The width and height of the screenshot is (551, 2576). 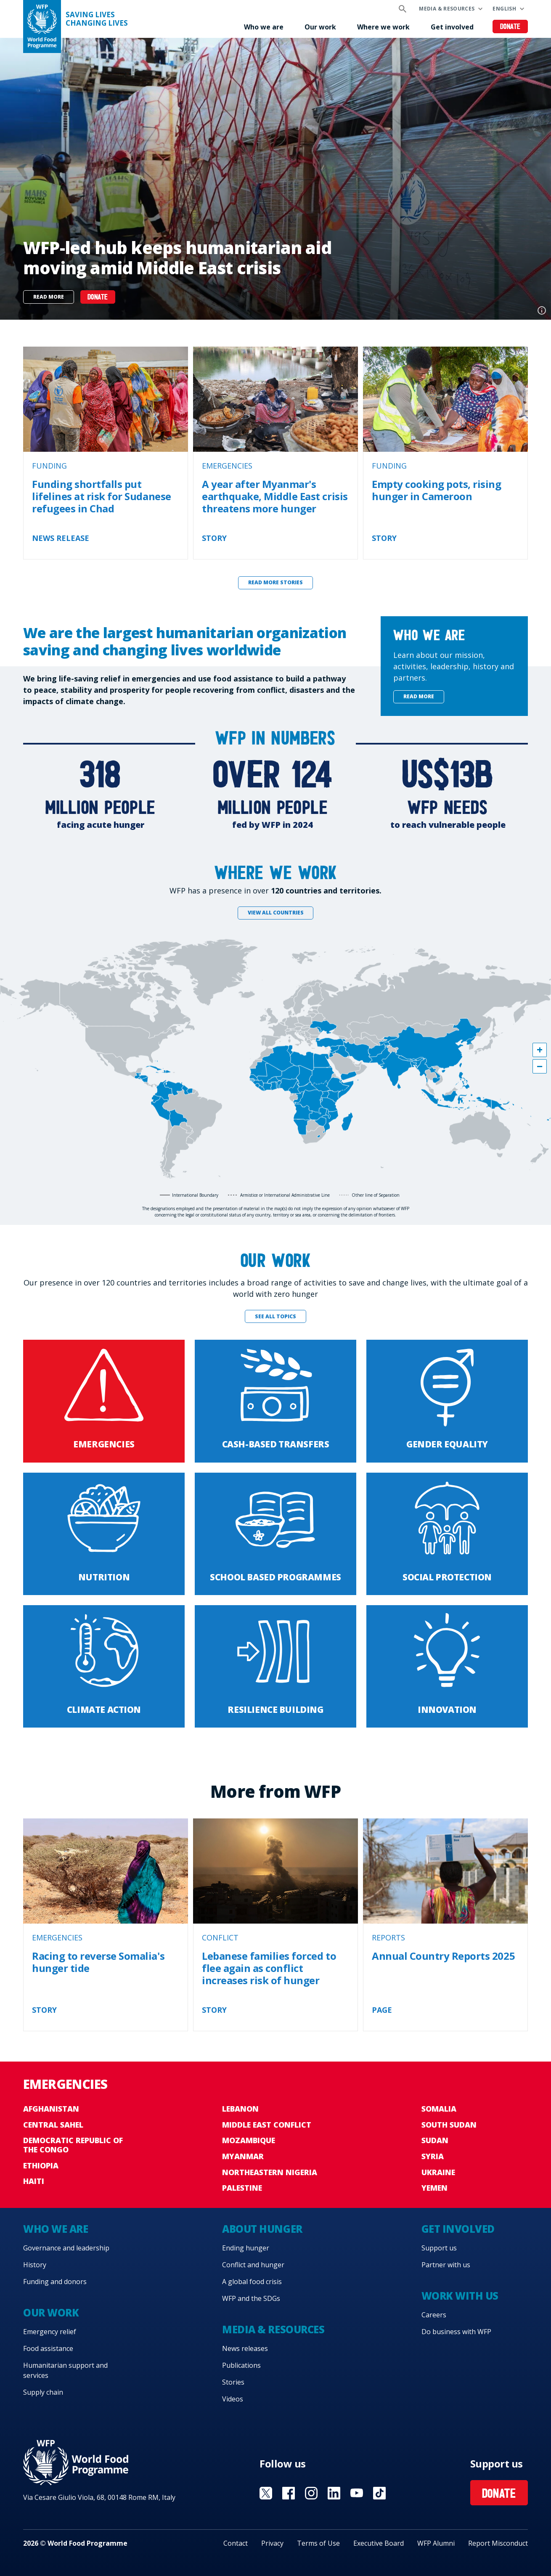 I want to click on Visit Linkedin [Visit WFP Linkedin channel], so click(x=334, y=2493).